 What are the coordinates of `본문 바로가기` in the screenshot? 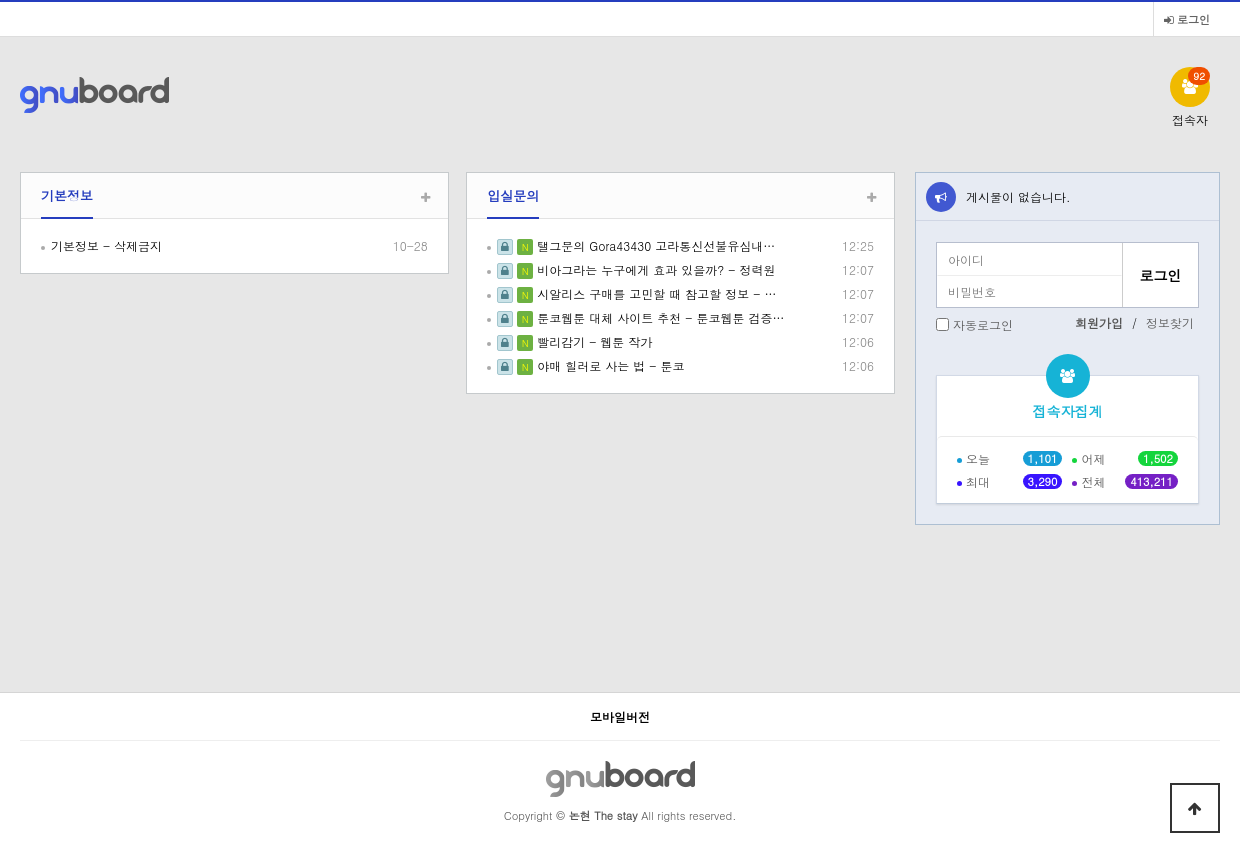 It's located at (0, 0).